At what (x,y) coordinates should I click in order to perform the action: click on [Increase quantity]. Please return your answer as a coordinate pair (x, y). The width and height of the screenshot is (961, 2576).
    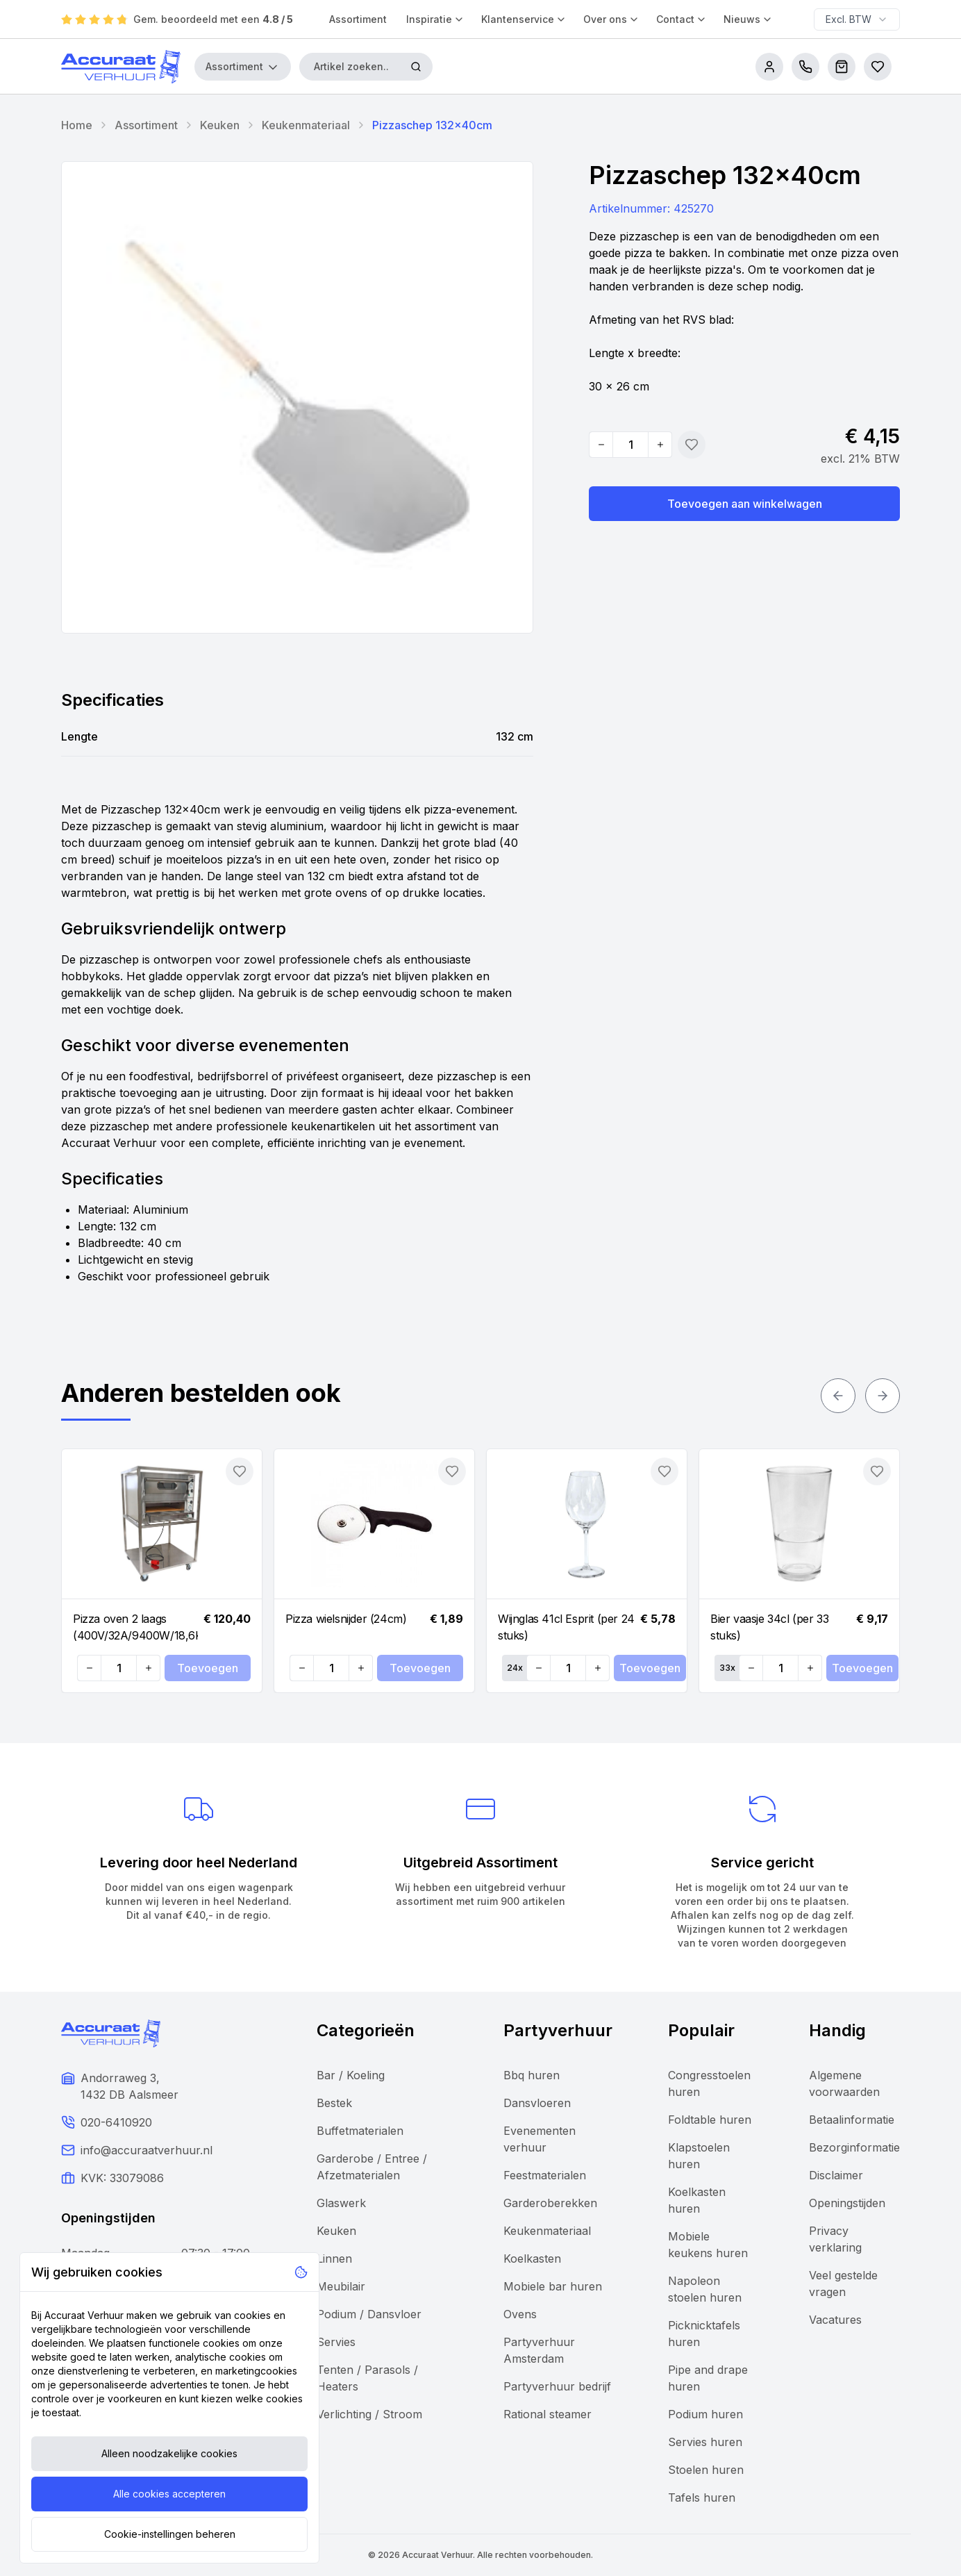
    Looking at the image, I should click on (659, 444).